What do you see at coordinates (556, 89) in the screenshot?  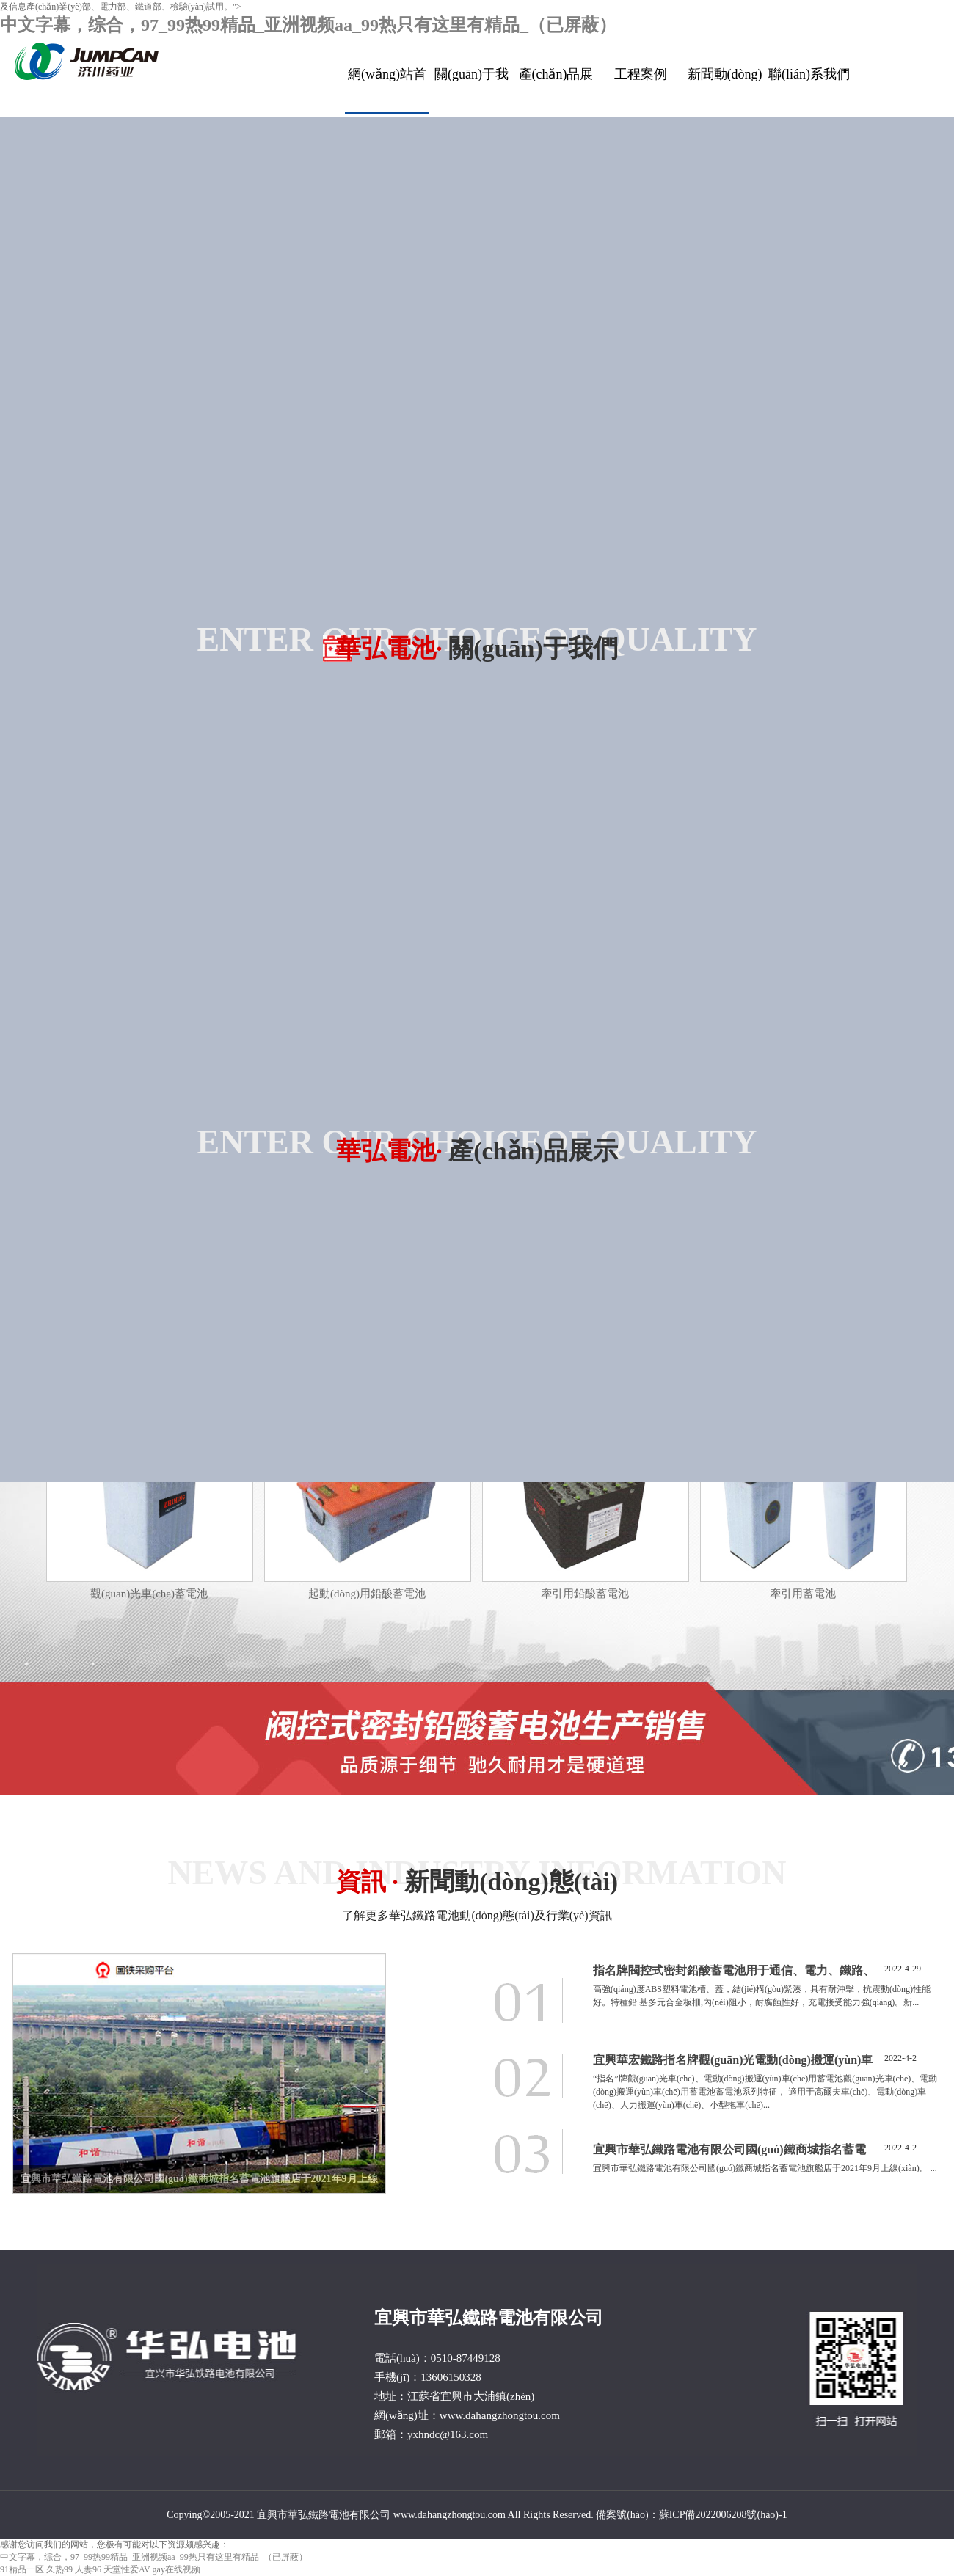 I see `產(chǎn)品展示` at bounding box center [556, 89].